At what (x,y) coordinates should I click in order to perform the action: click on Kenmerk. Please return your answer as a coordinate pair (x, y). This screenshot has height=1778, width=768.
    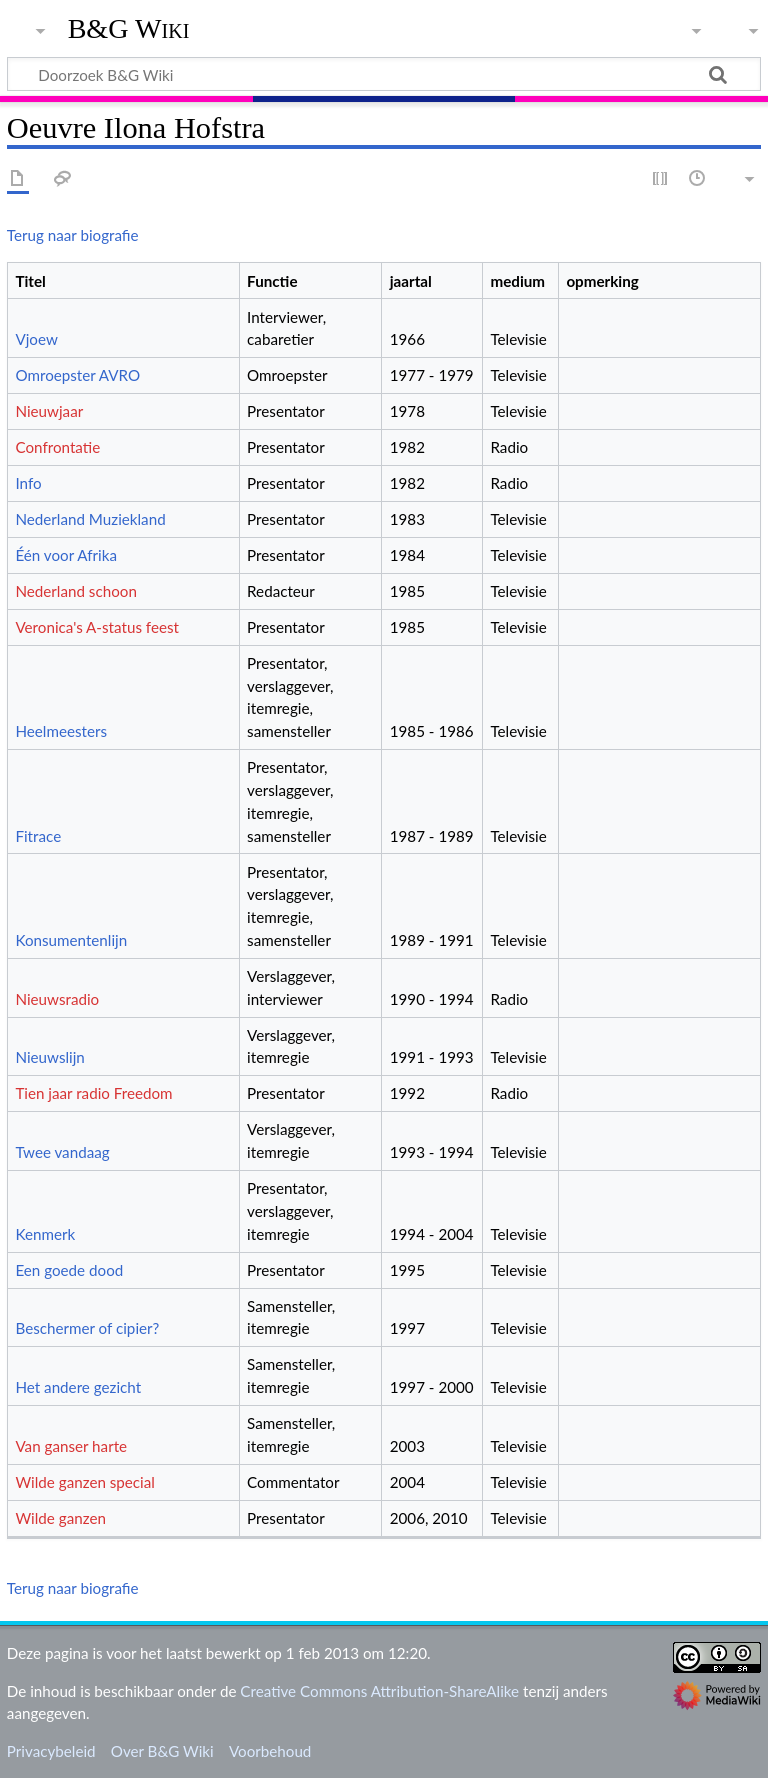
    Looking at the image, I should click on (45, 1234).